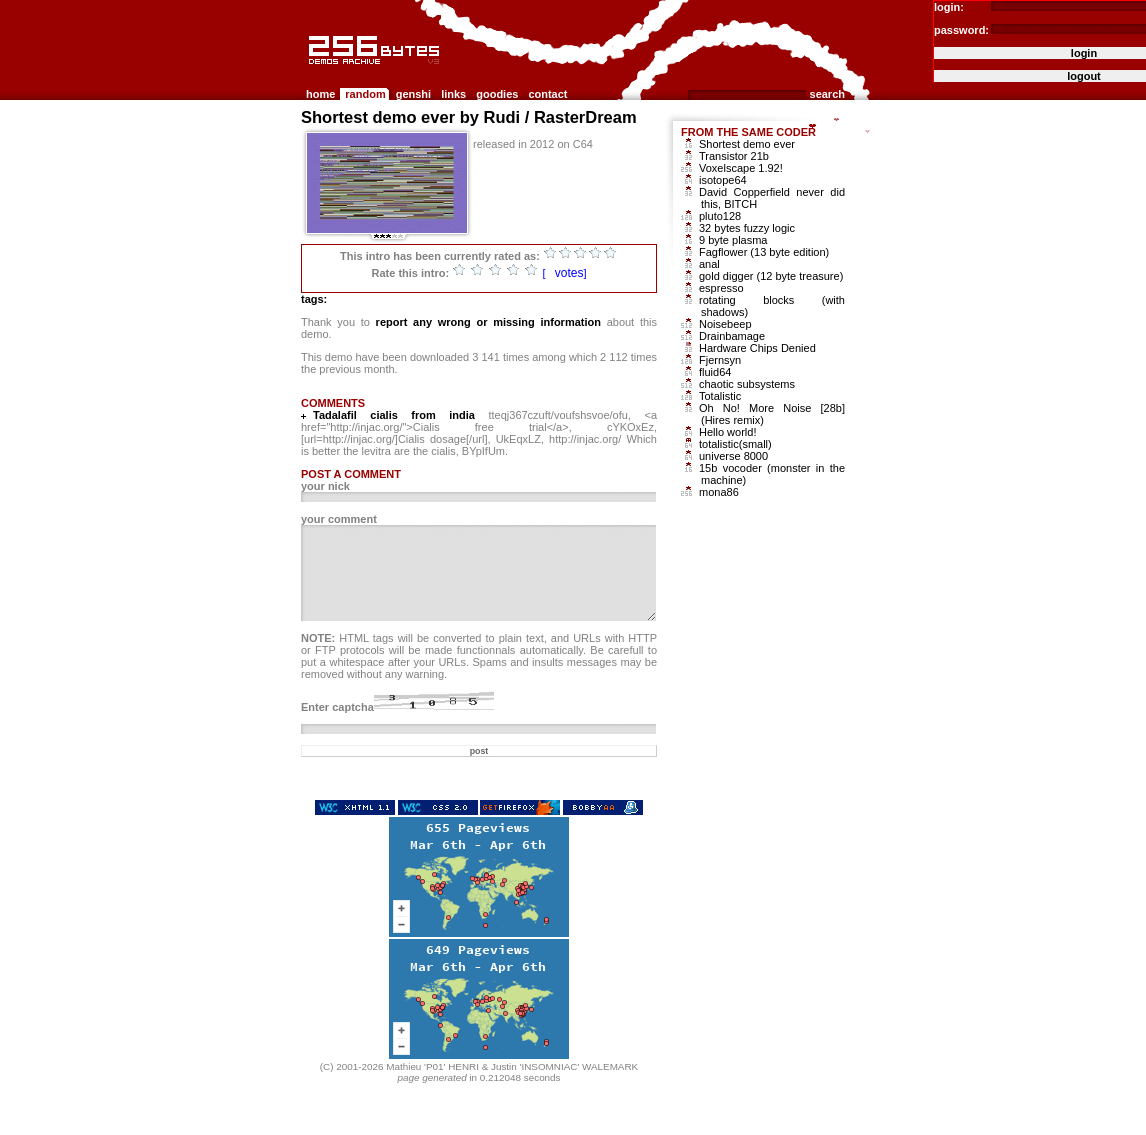 The width and height of the screenshot is (1146, 1135). Describe the element at coordinates (771, 276) in the screenshot. I see `gold digger (12 byte treasure)` at that location.